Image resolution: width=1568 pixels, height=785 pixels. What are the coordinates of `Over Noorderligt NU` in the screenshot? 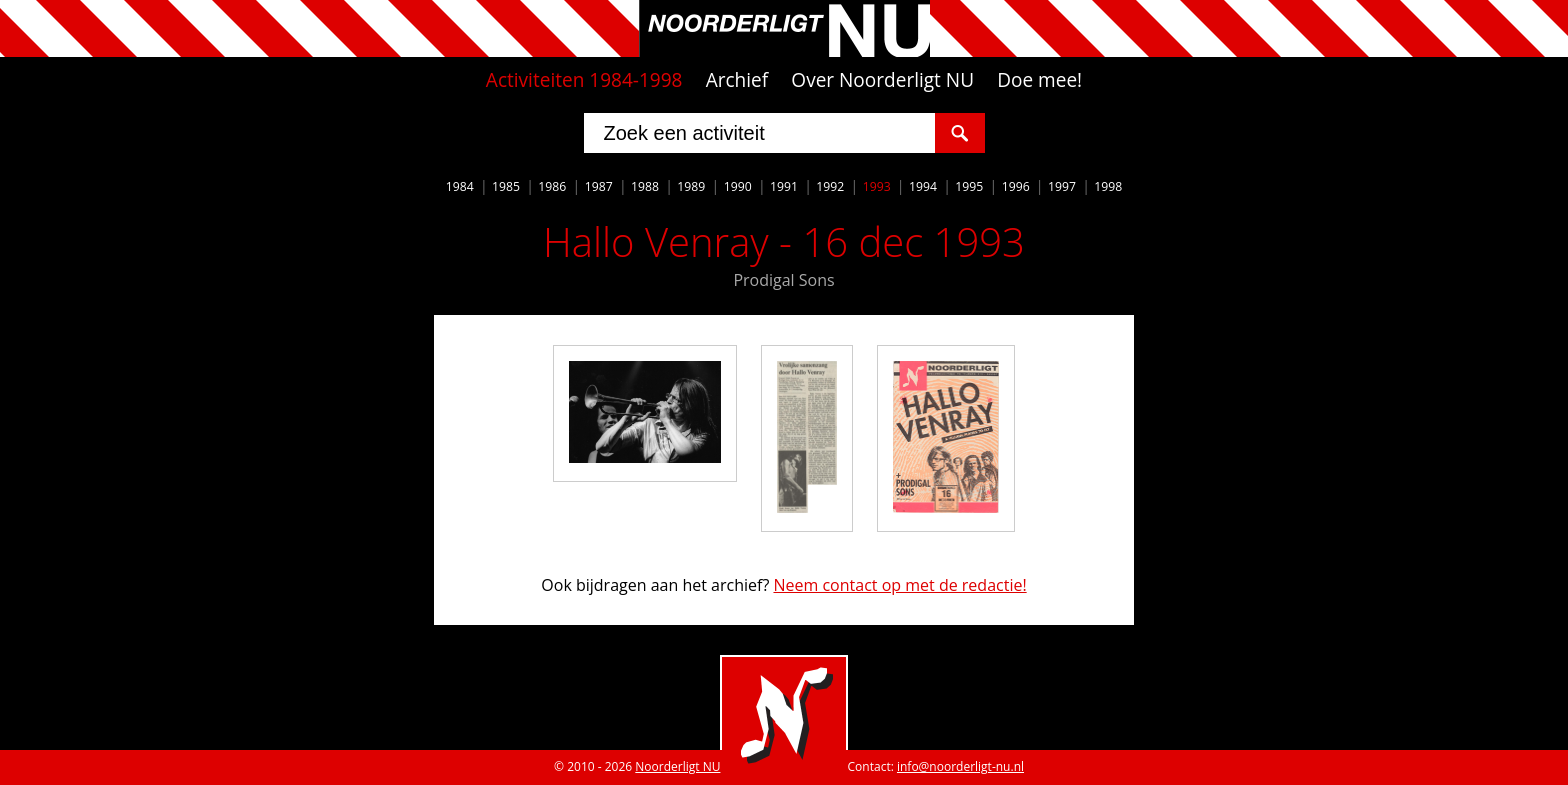 It's located at (882, 80).